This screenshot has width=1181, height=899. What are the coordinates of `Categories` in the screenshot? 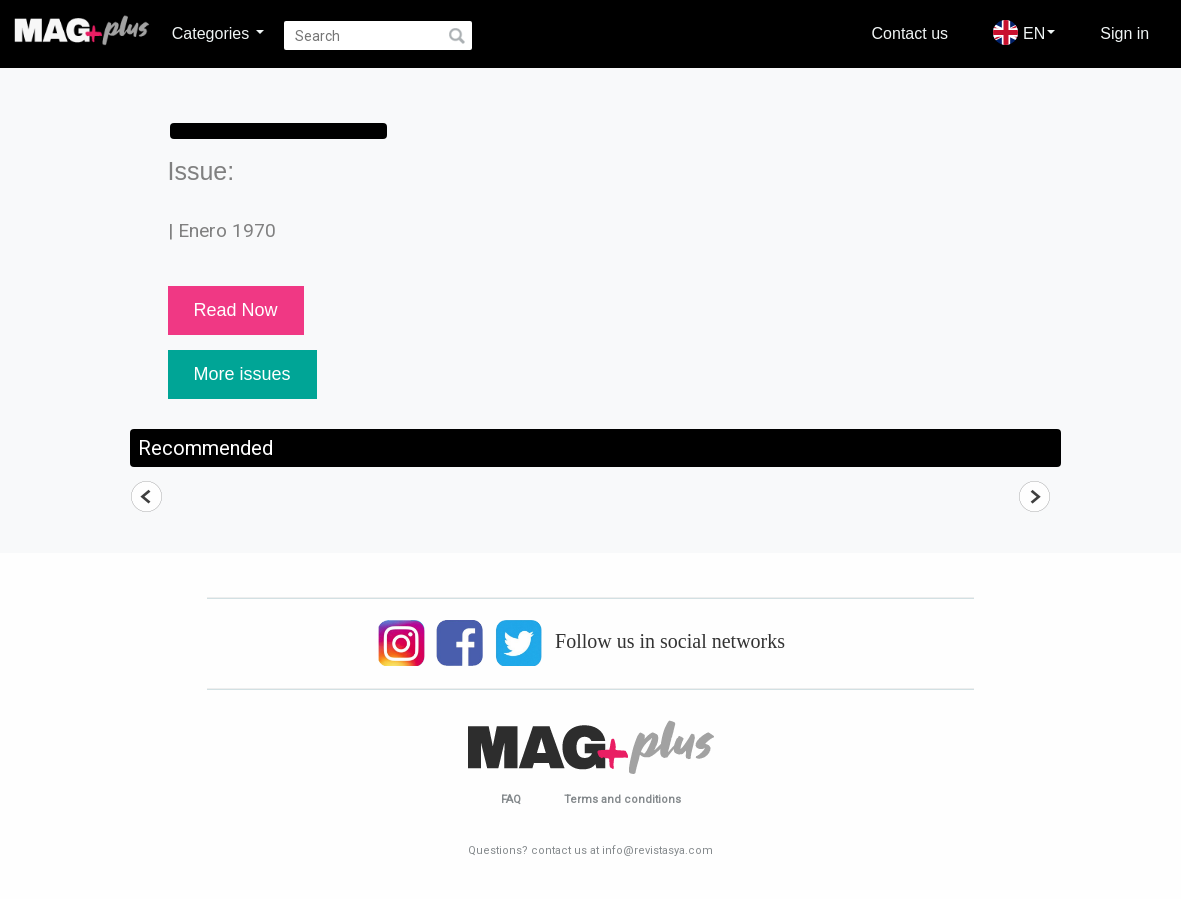 It's located at (218, 33).